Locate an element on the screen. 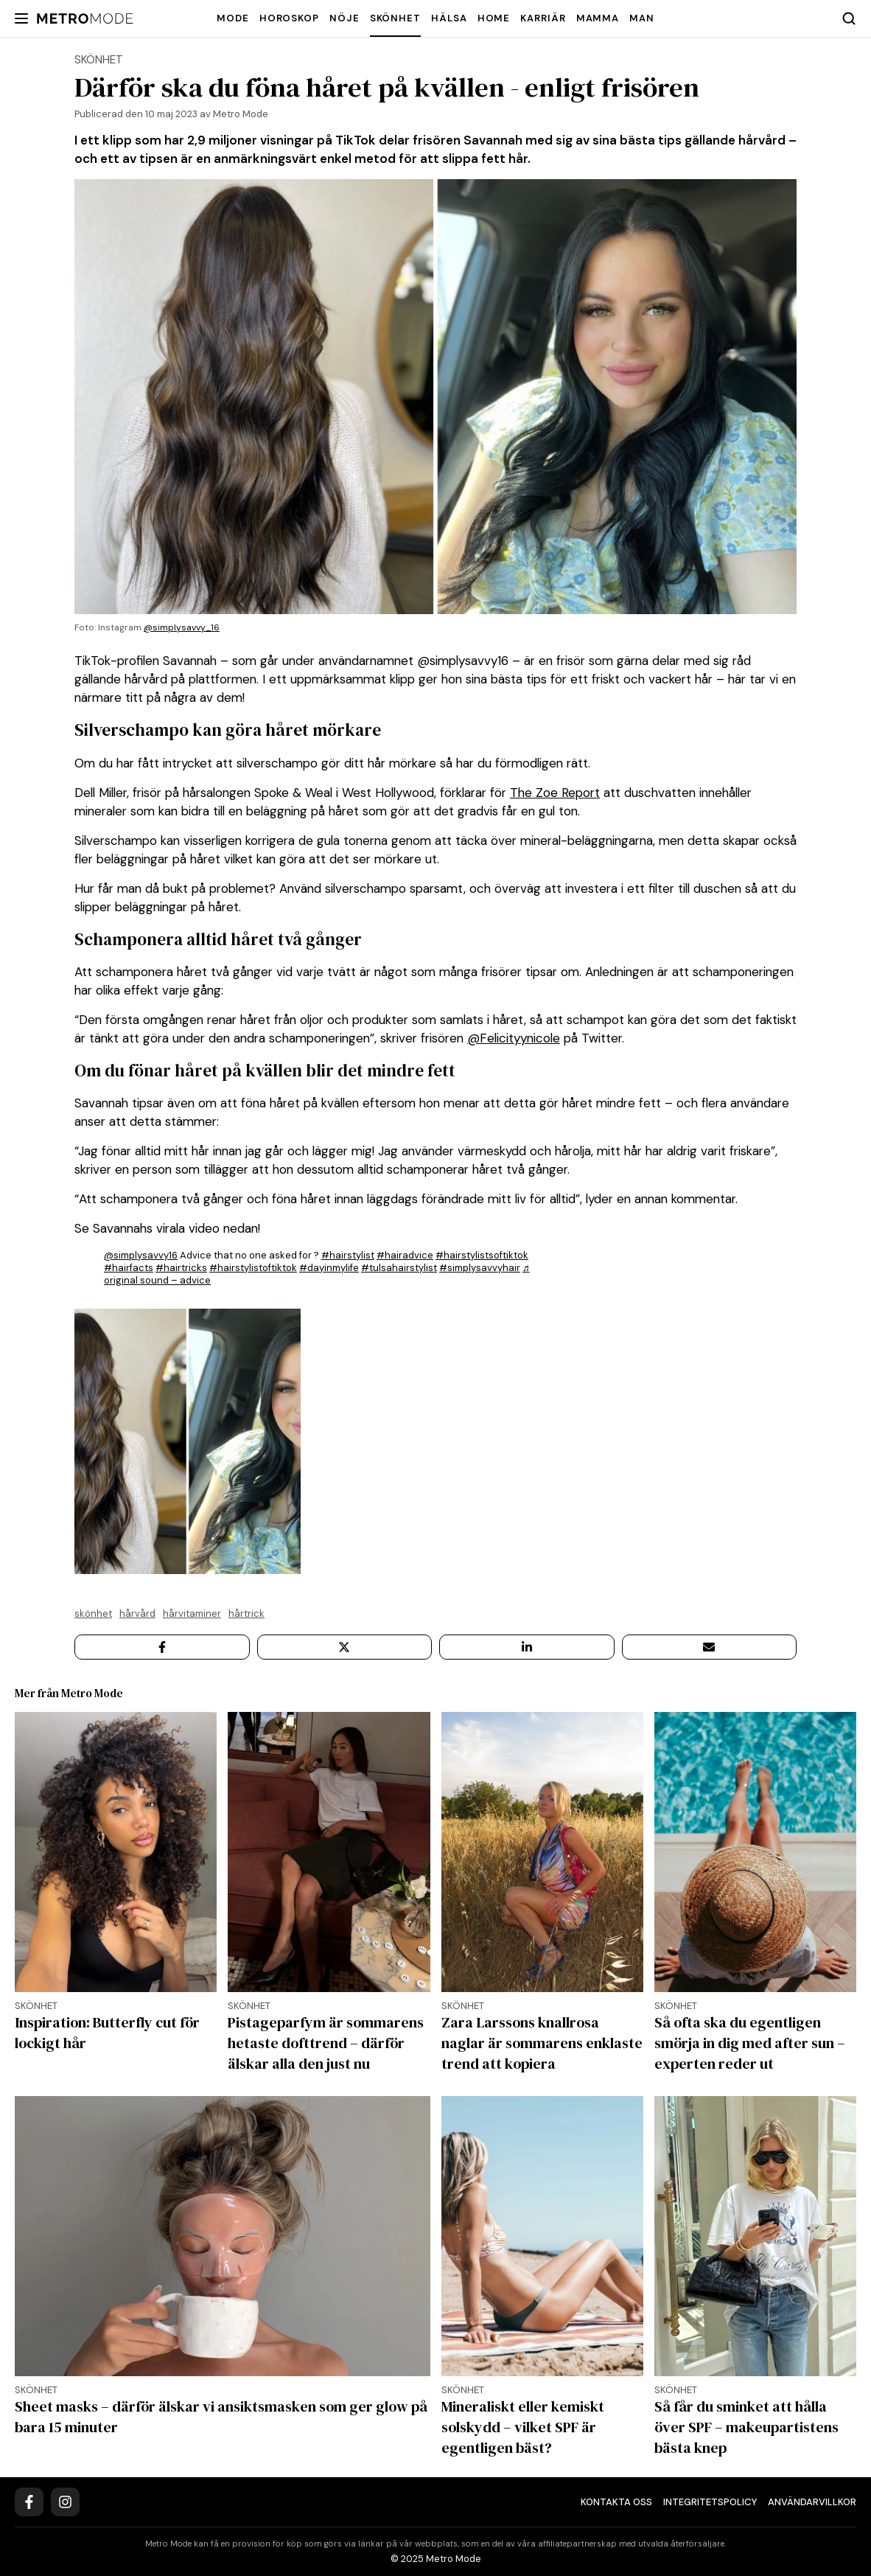 This screenshot has height=2576, width=871. #hairstylistoftiktok is located at coordinates (253, 1267).